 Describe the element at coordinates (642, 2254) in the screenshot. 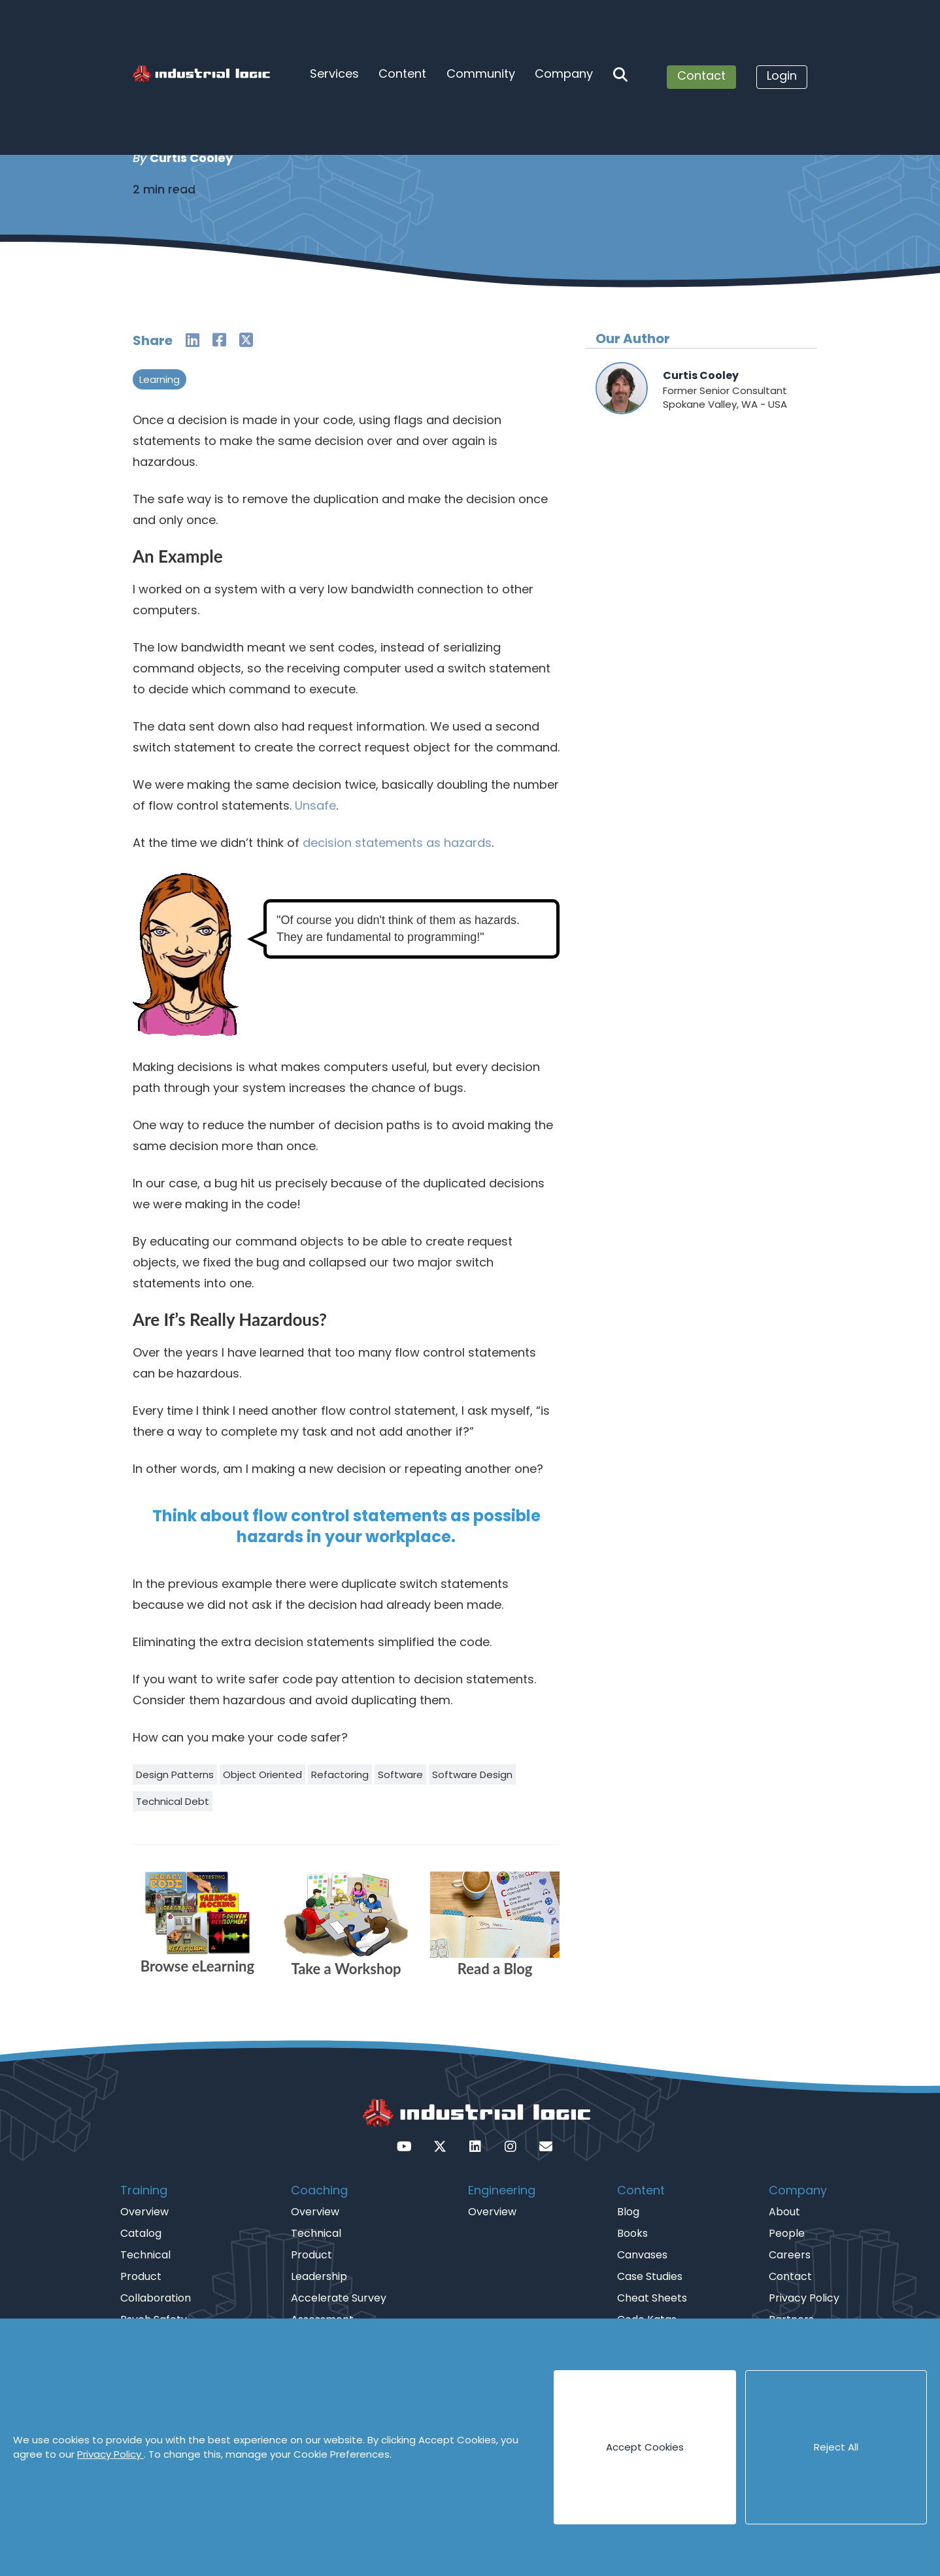

I see `Canvases` at that location.